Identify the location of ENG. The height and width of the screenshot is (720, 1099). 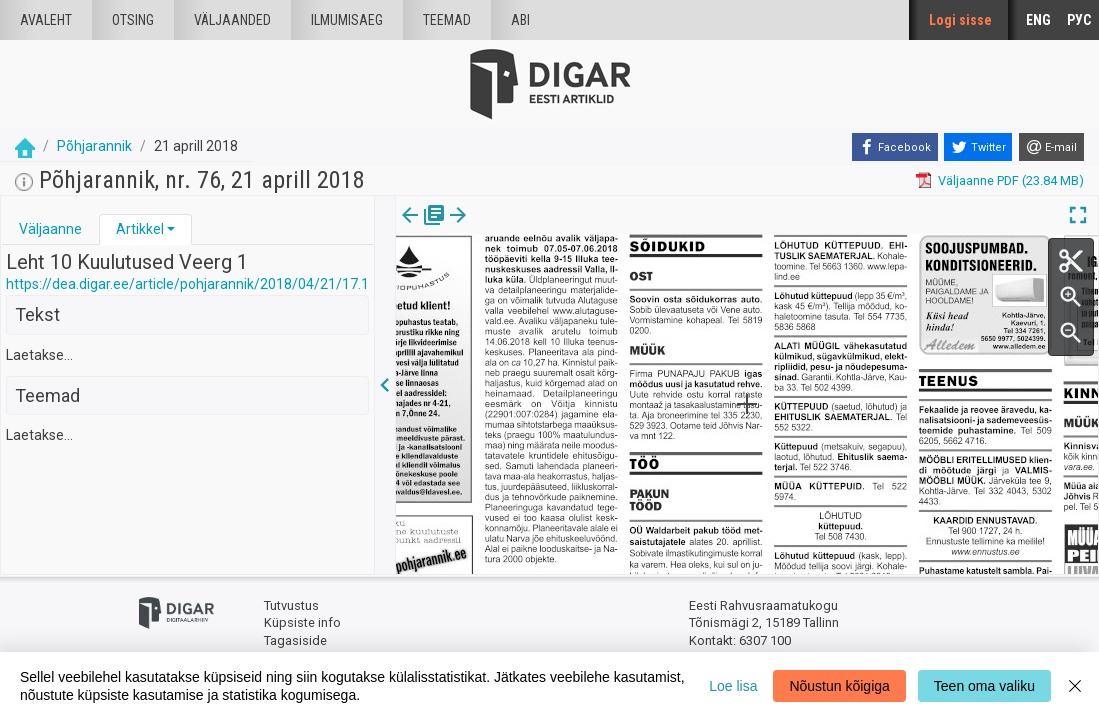
(1038, 20).